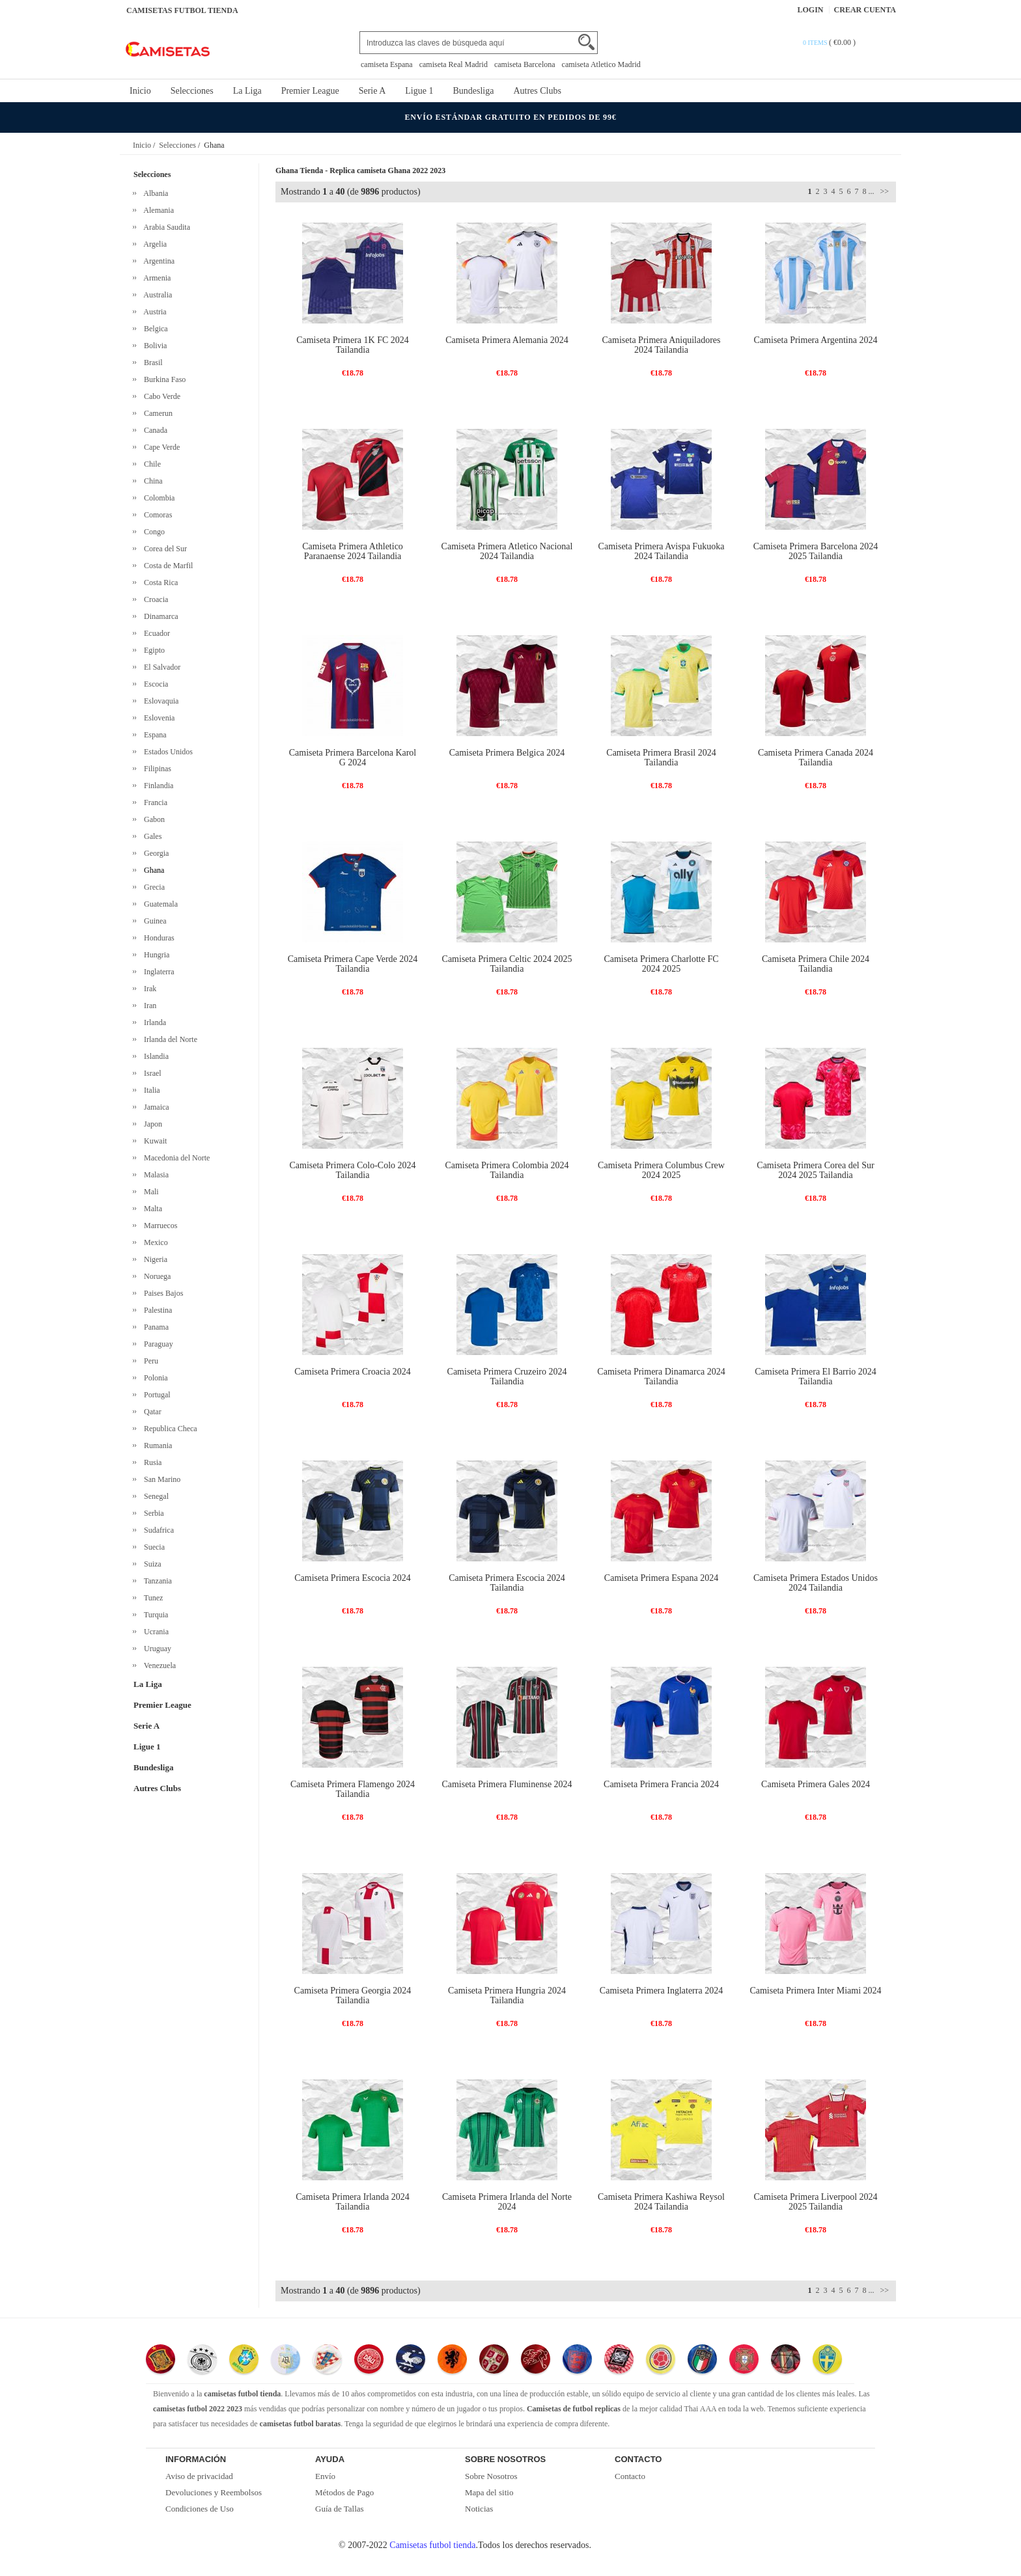 Image resolution: width=1021 pixels, height=2576 pixels. Describe the element at coordinates (815, 2202) in the screenshot. I see `Camiseta Primera Liverpool 2024 2025 Tailandia` at that location.